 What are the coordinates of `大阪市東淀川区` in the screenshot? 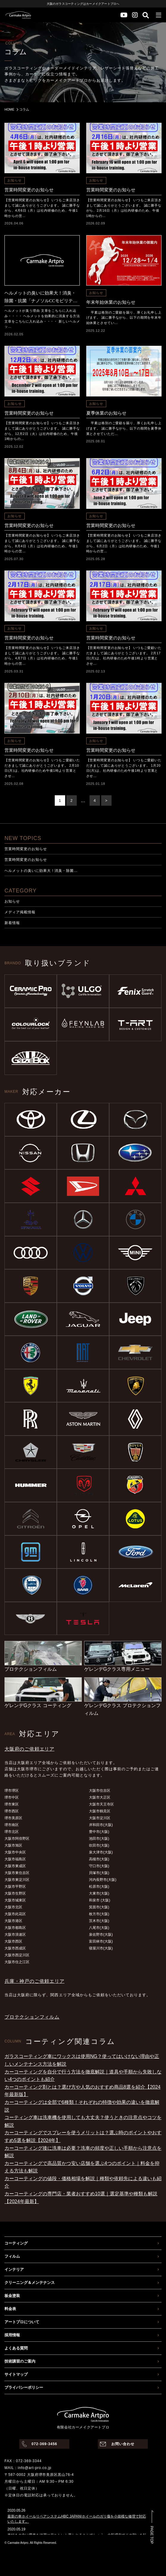 It's located at (16, 1880).